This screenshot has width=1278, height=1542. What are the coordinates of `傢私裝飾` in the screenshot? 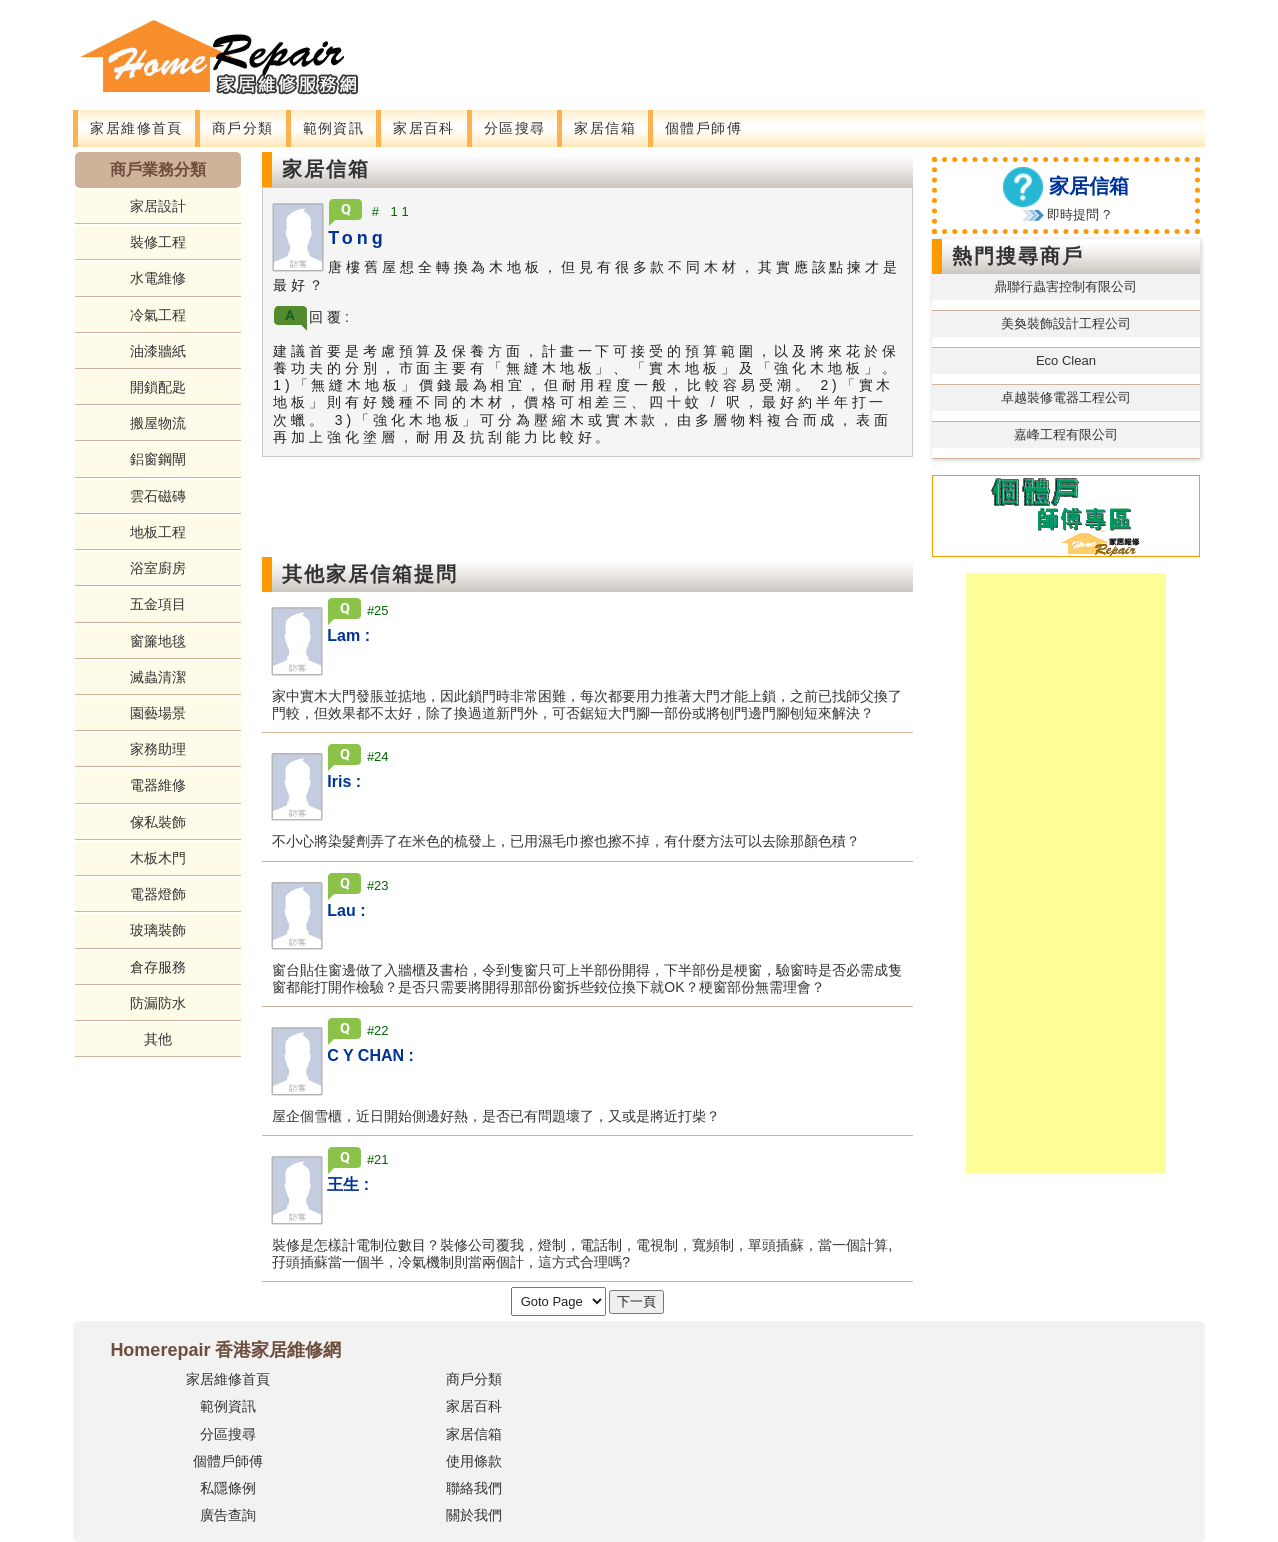 It's located at (158, 822).